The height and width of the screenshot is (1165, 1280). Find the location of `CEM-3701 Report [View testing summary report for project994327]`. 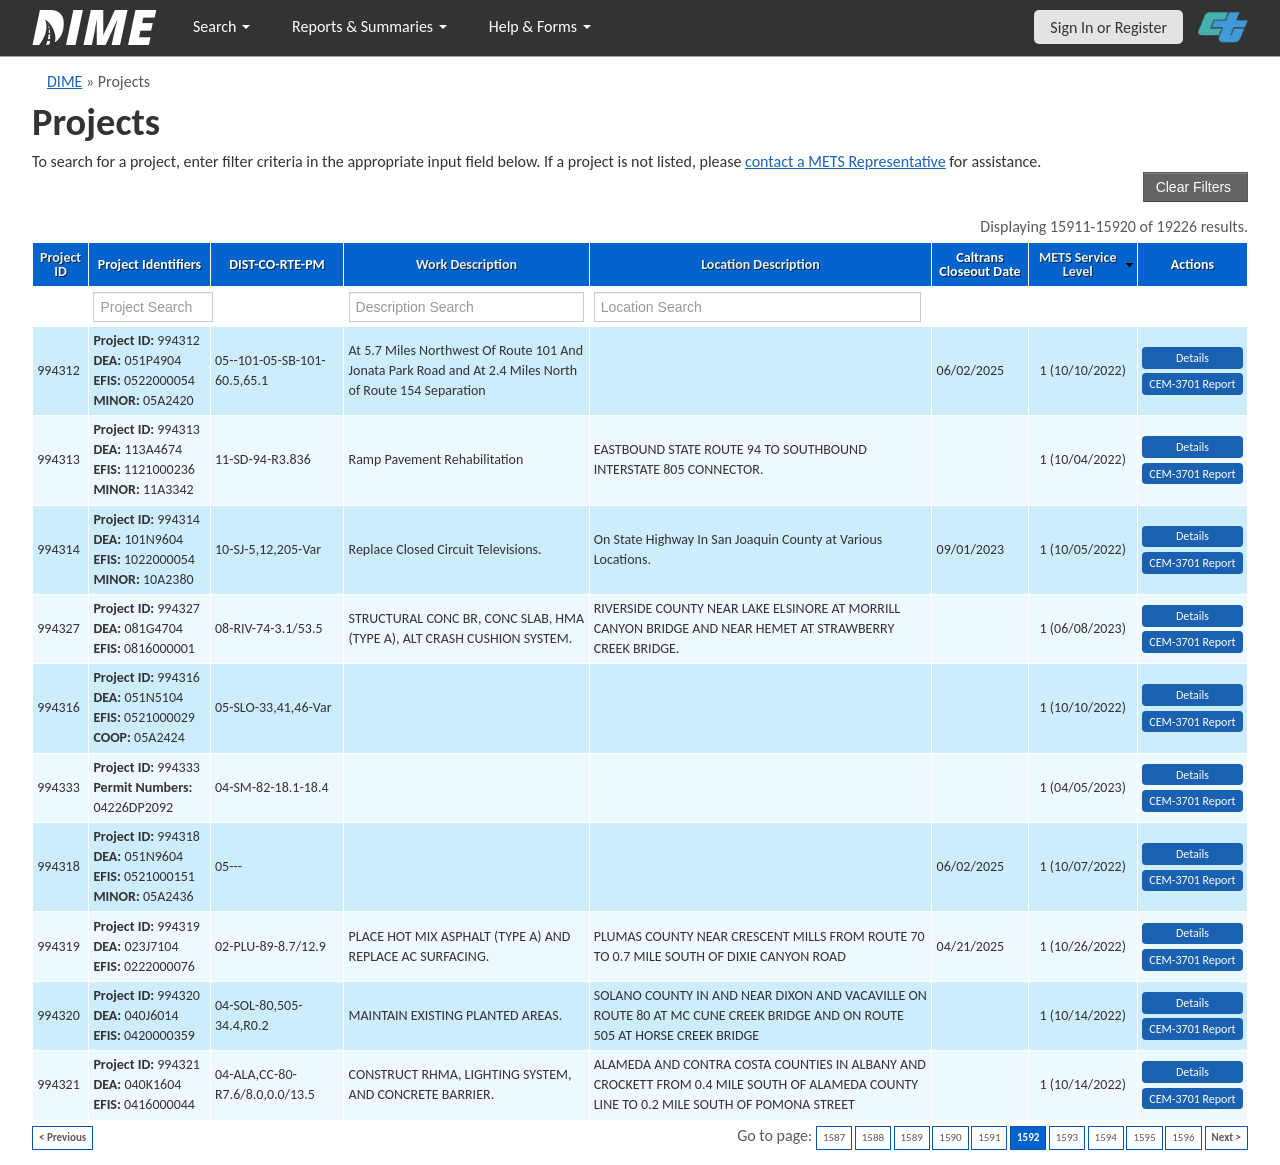

CEM-3701 Report [View testing summary report for project994327] is located at coordinates (1192, 642).